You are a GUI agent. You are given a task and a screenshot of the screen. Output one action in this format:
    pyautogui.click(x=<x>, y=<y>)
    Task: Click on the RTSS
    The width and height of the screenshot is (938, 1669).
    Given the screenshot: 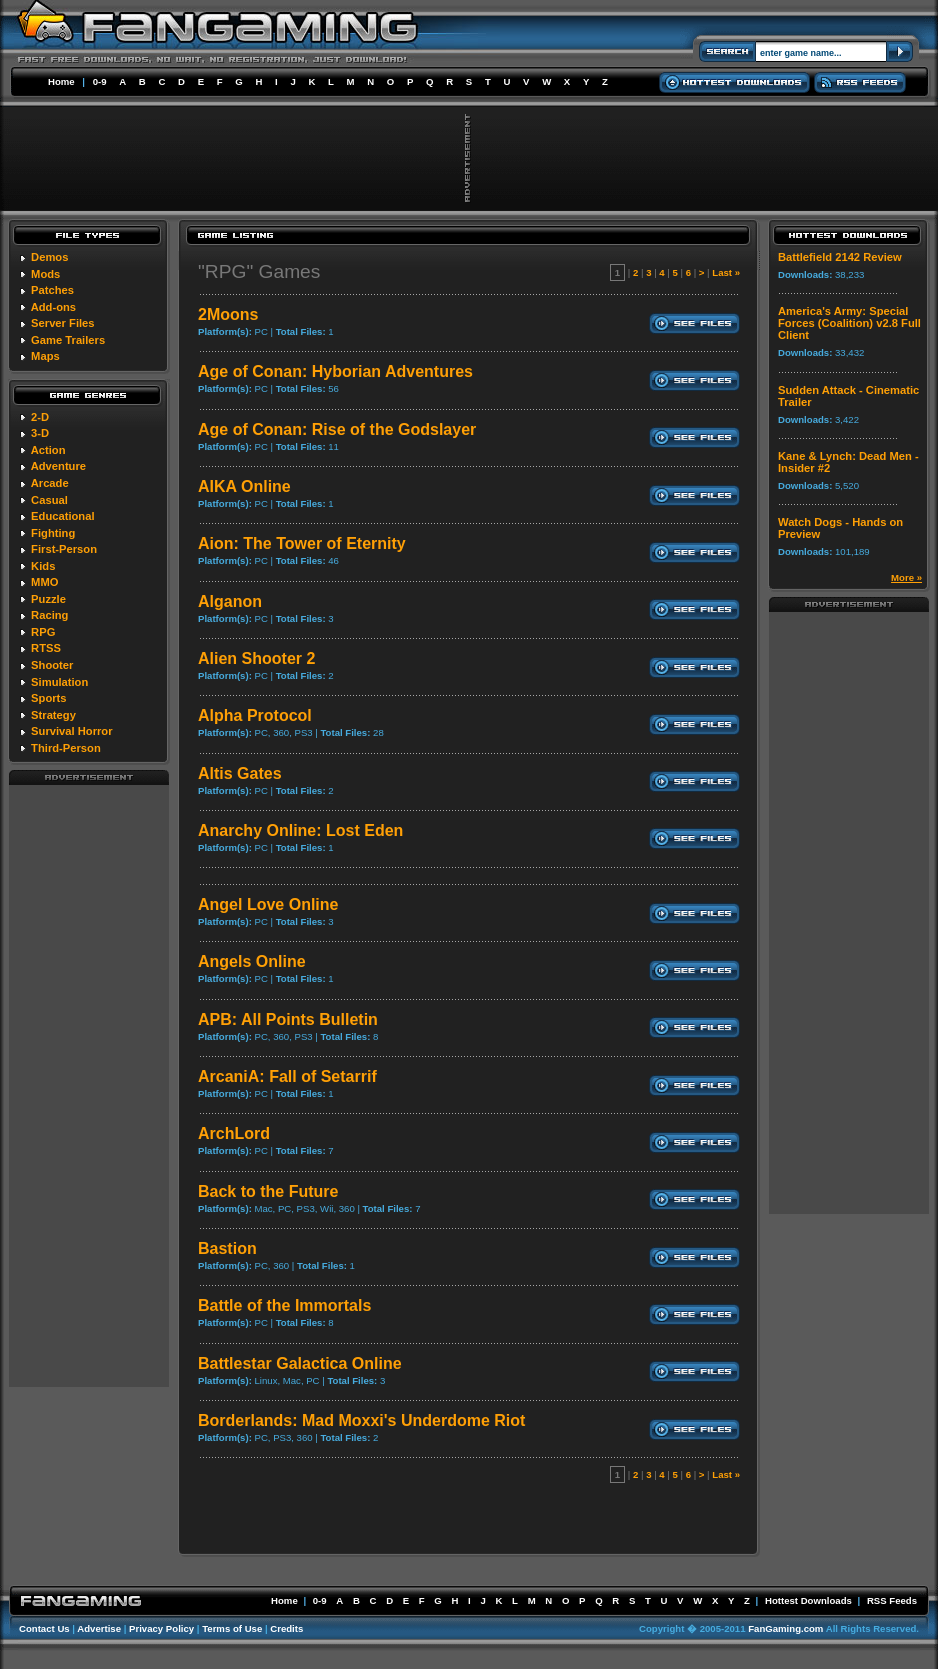 What is the action you would take?
    pyautogui.click(x=46, y=648)
    